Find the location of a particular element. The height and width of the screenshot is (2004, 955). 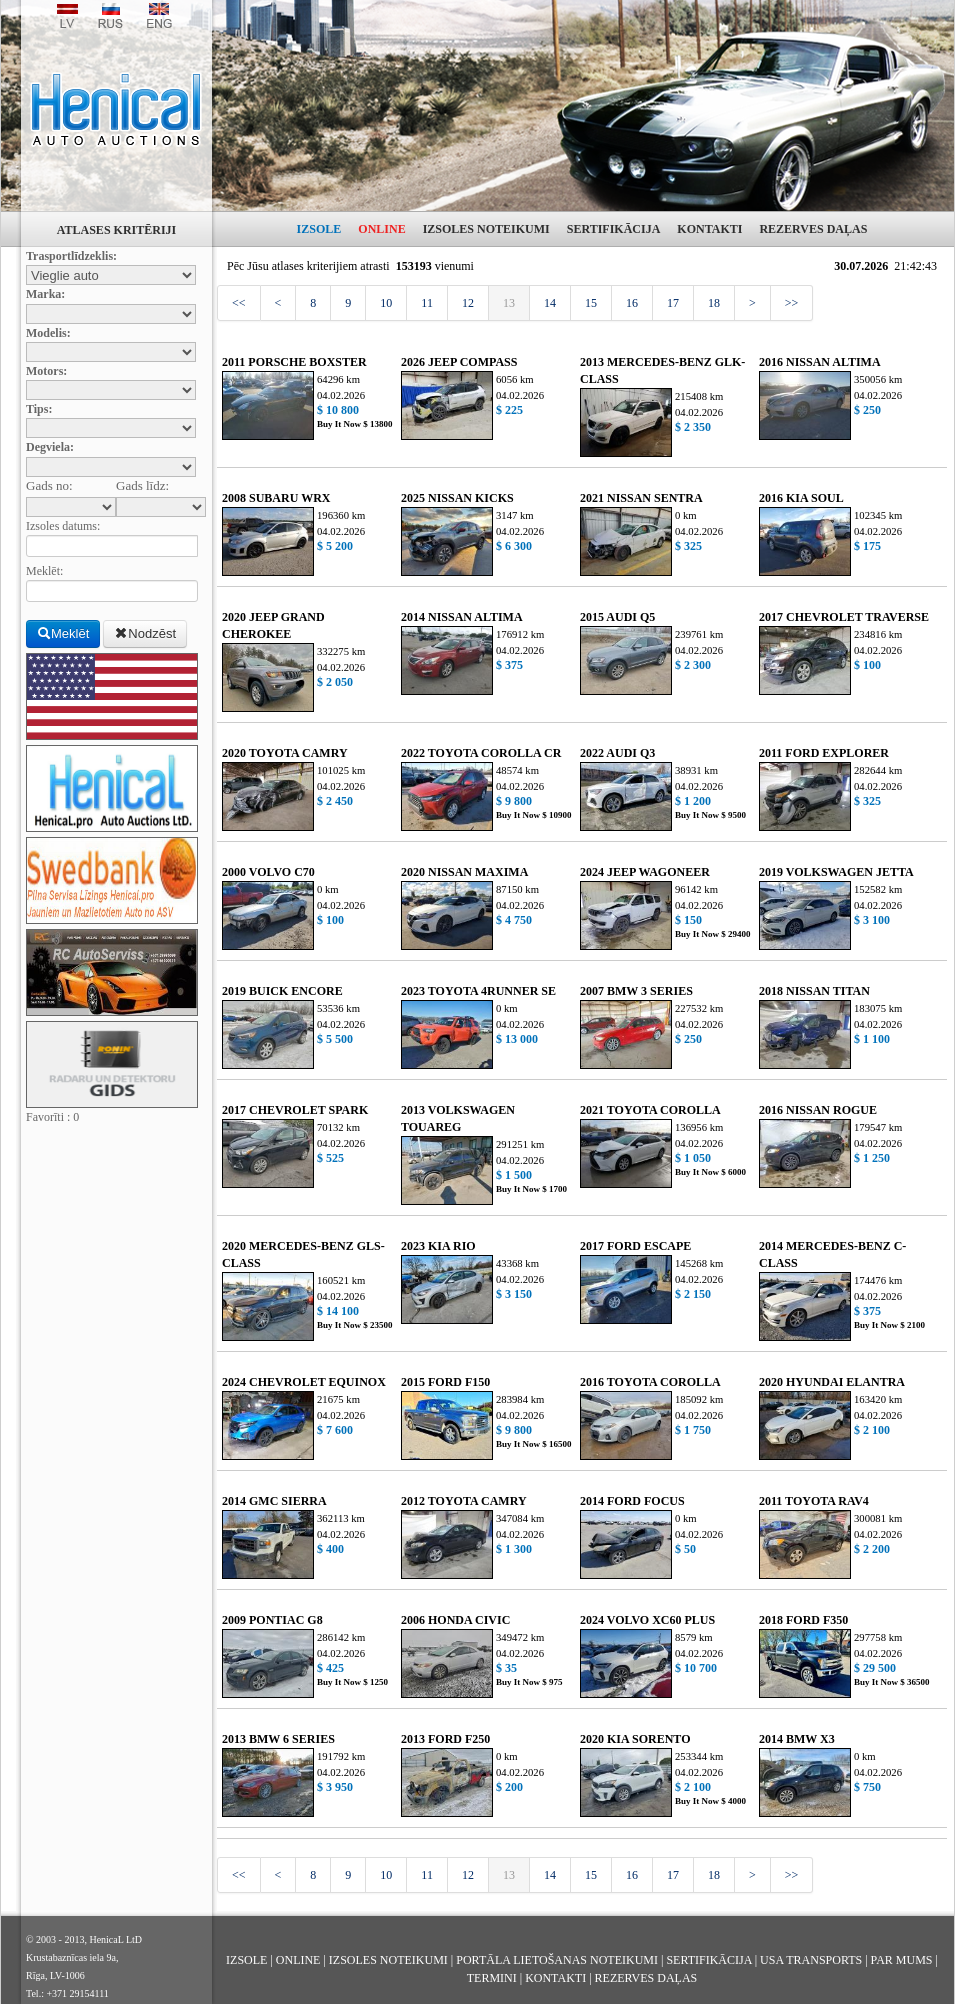

2016 NISSAN ALTIMA is located at coordinates (820, 362).